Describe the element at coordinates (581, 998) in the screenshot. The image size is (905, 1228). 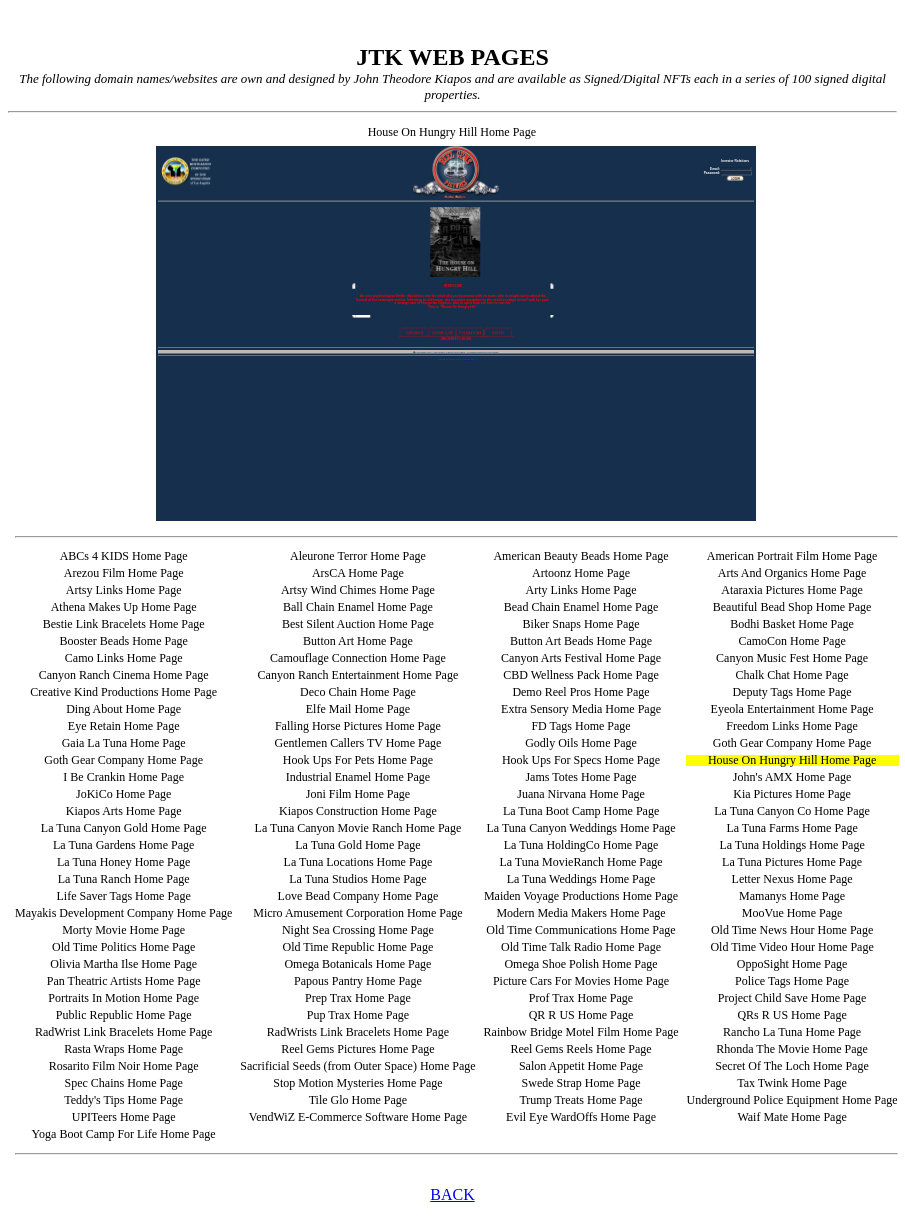
I see `Prof Trax Home Page` at that location.